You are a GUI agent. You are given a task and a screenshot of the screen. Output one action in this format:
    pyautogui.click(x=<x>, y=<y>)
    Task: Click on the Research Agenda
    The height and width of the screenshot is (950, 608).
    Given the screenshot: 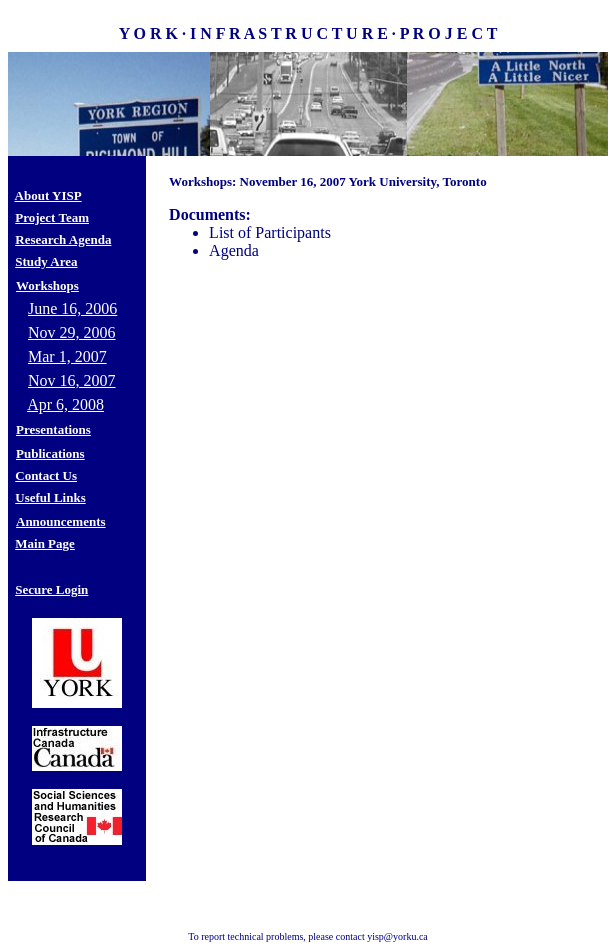 What is the action you would take?
    pyautogui.click(x=63, y=239)
    